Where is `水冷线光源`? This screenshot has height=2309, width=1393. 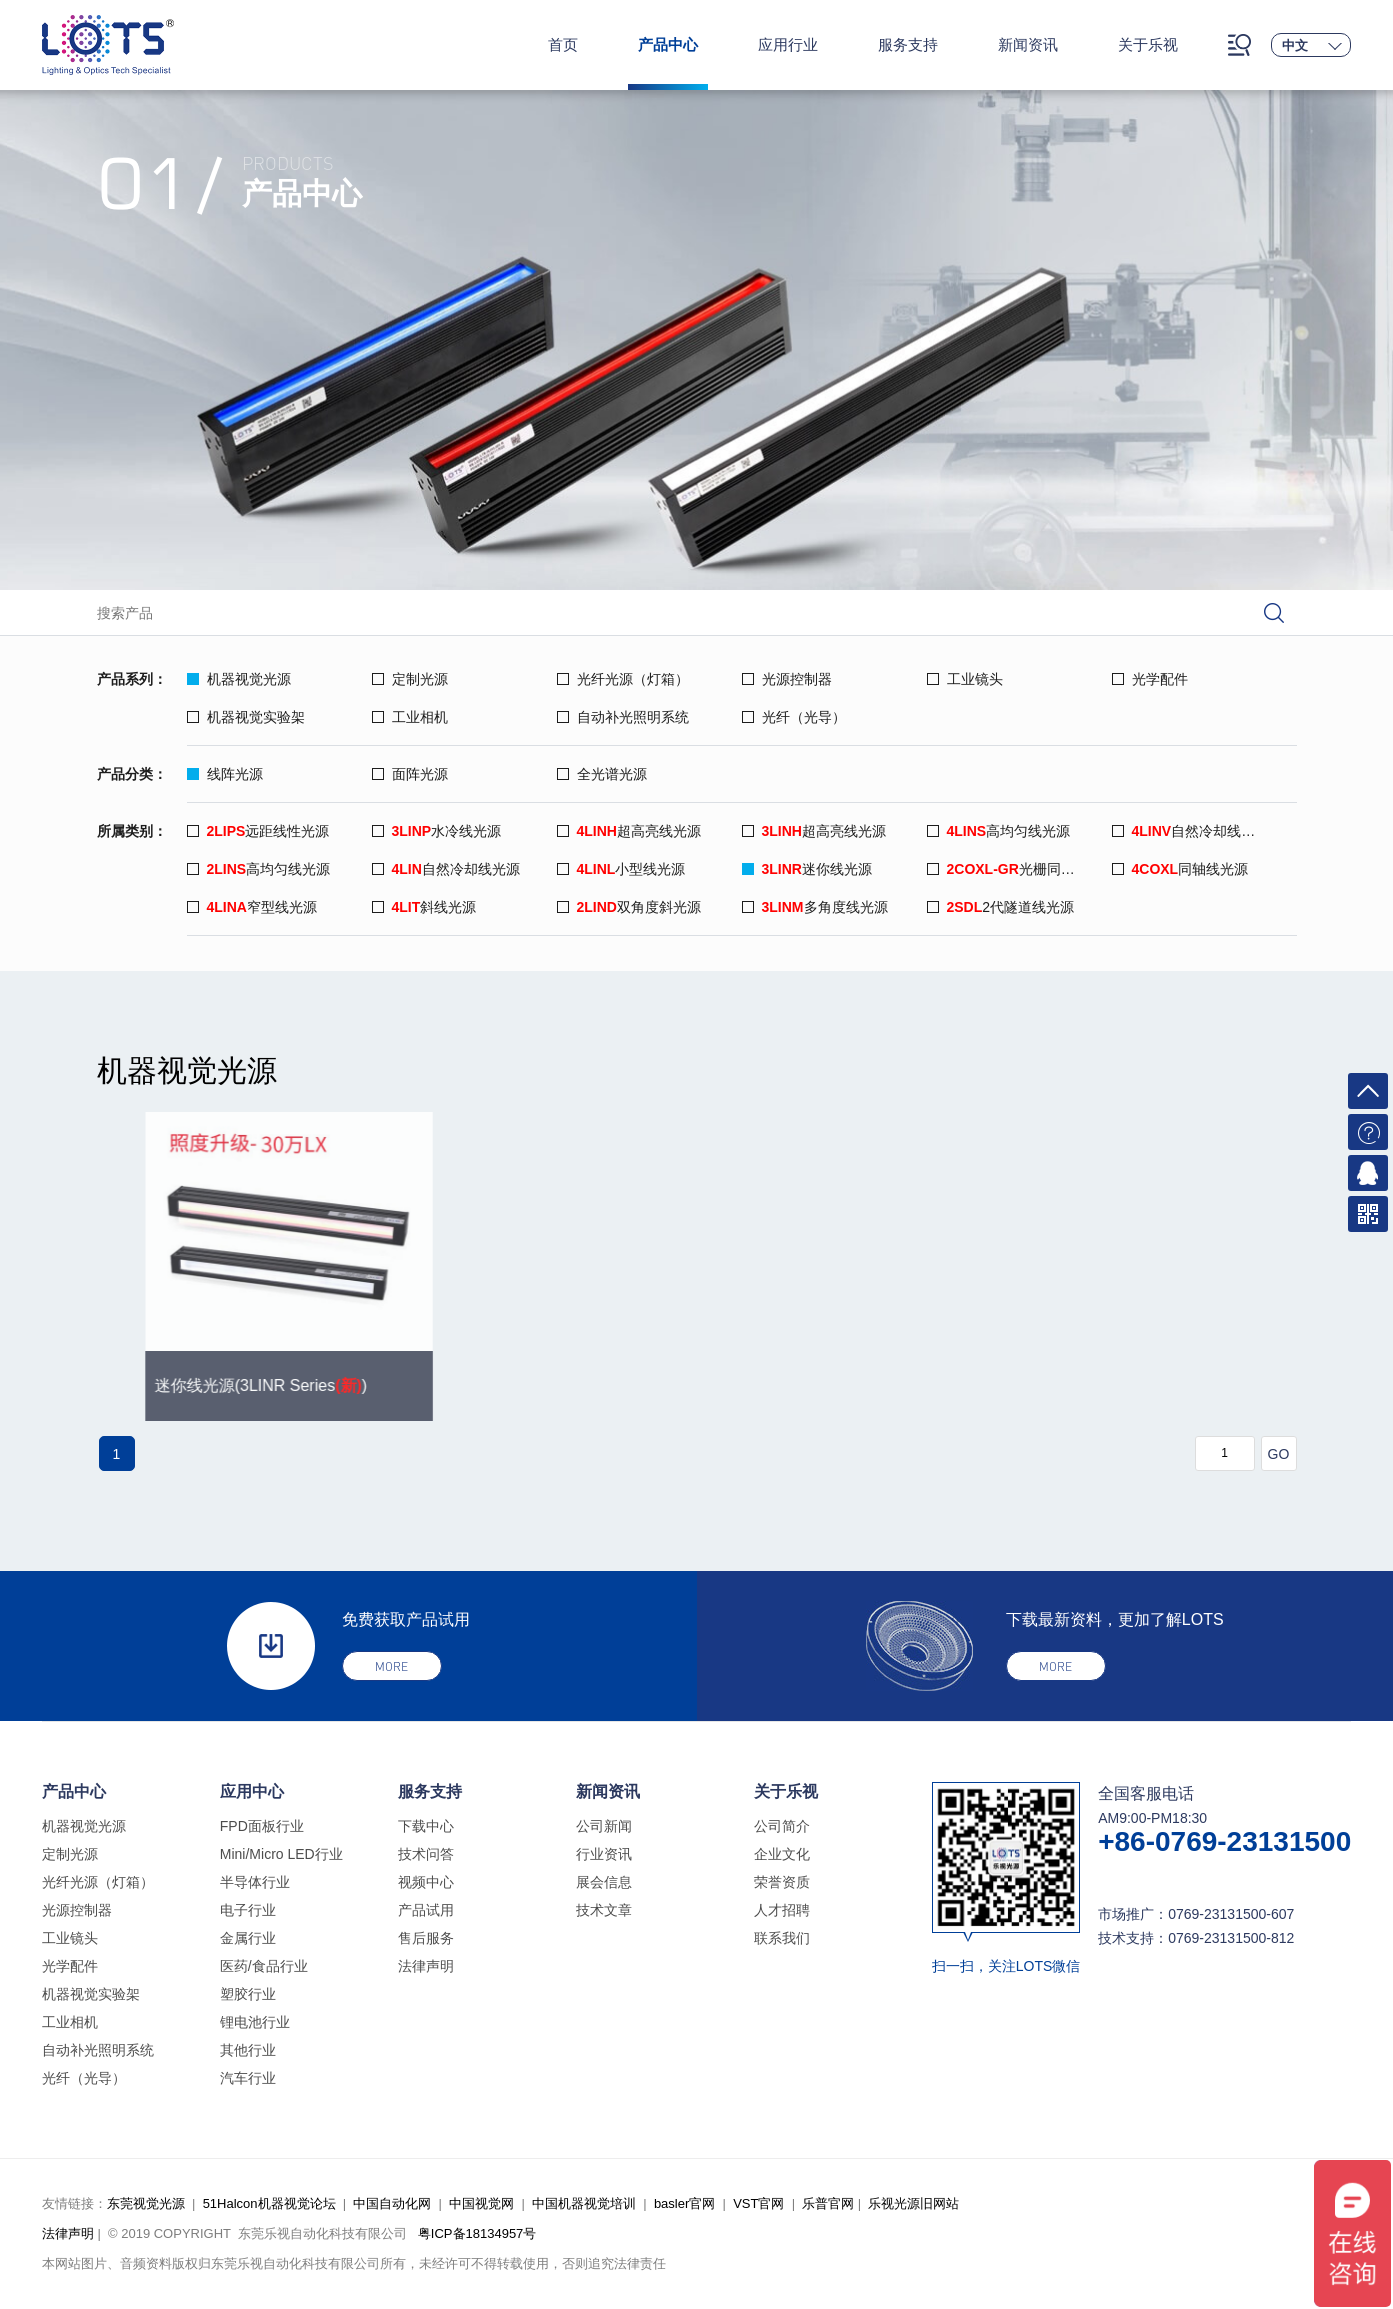 水冷线光源 is located at coordinates (437, 831).